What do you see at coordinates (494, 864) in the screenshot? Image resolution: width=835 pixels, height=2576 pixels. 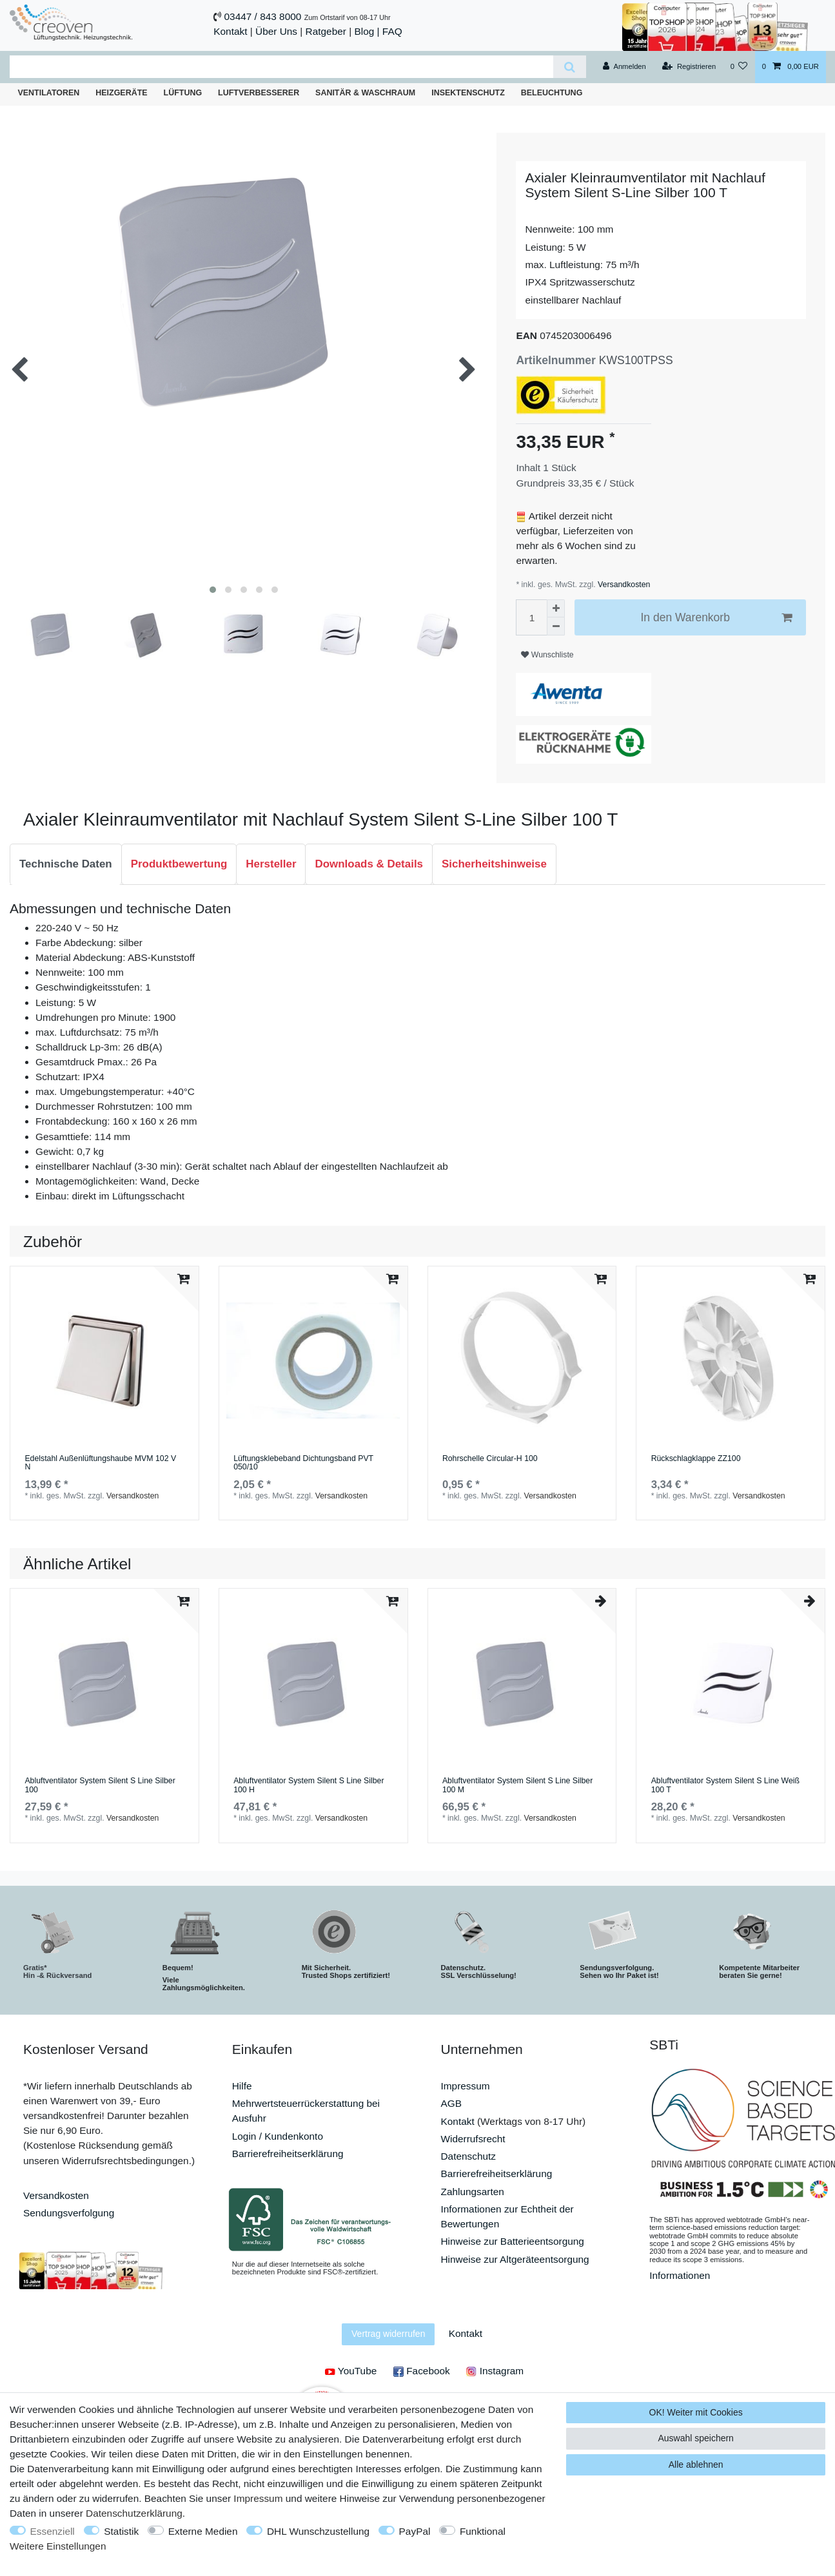 I see `Sicherheitshinweise` at bounding box center [494, 864].